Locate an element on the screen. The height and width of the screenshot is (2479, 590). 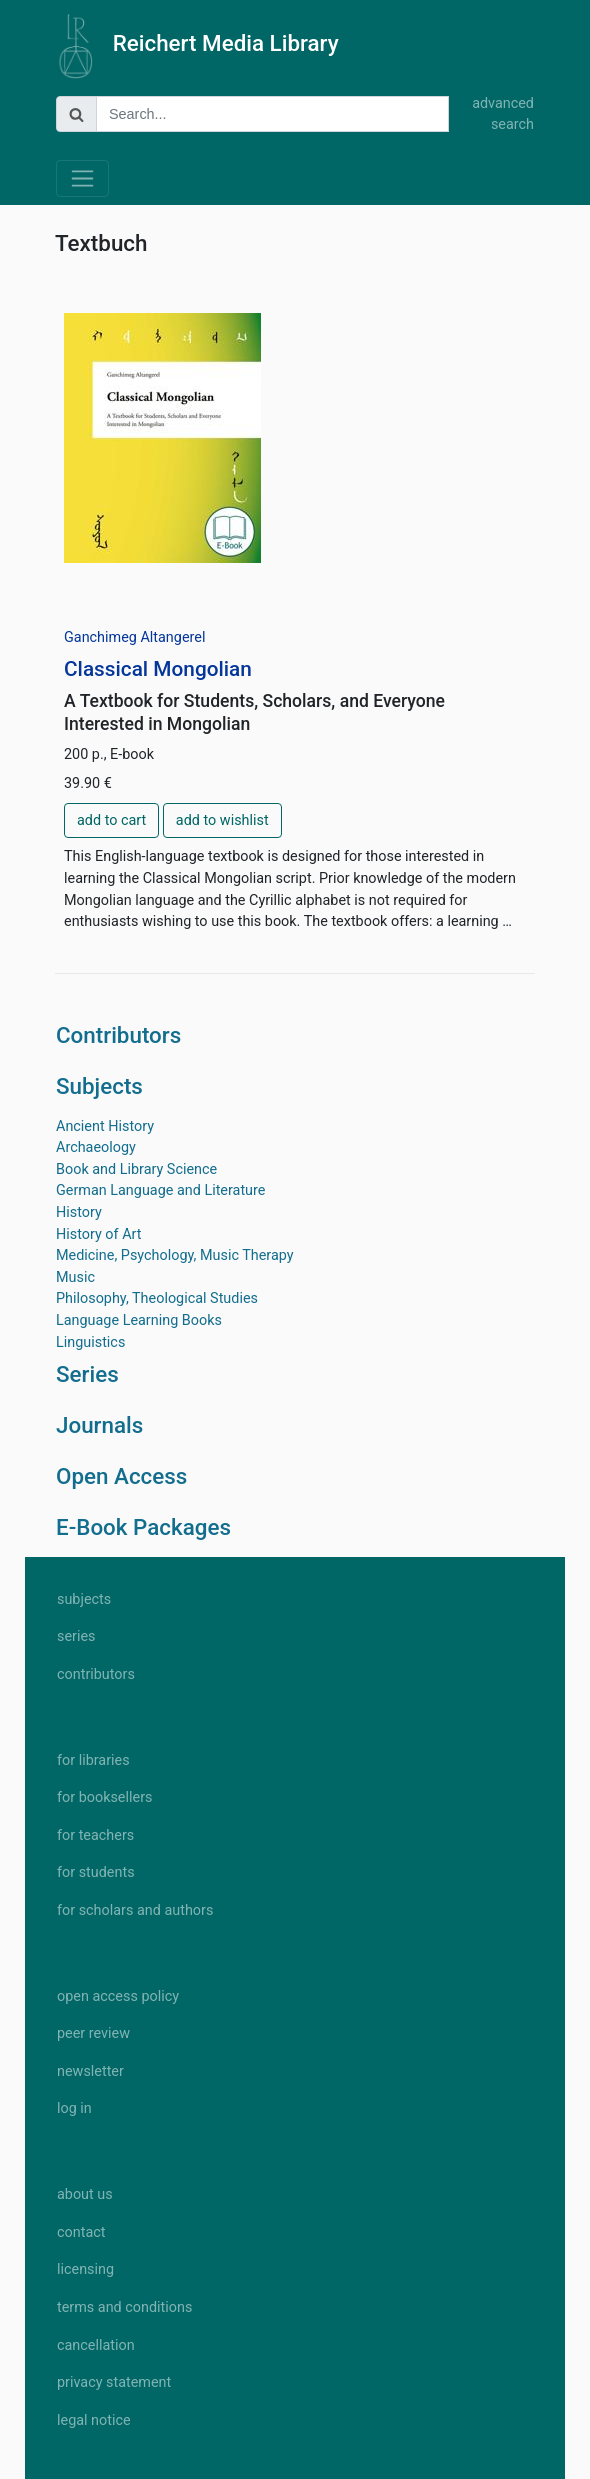
German Language and Literature is located at coordinates (160, 1190).